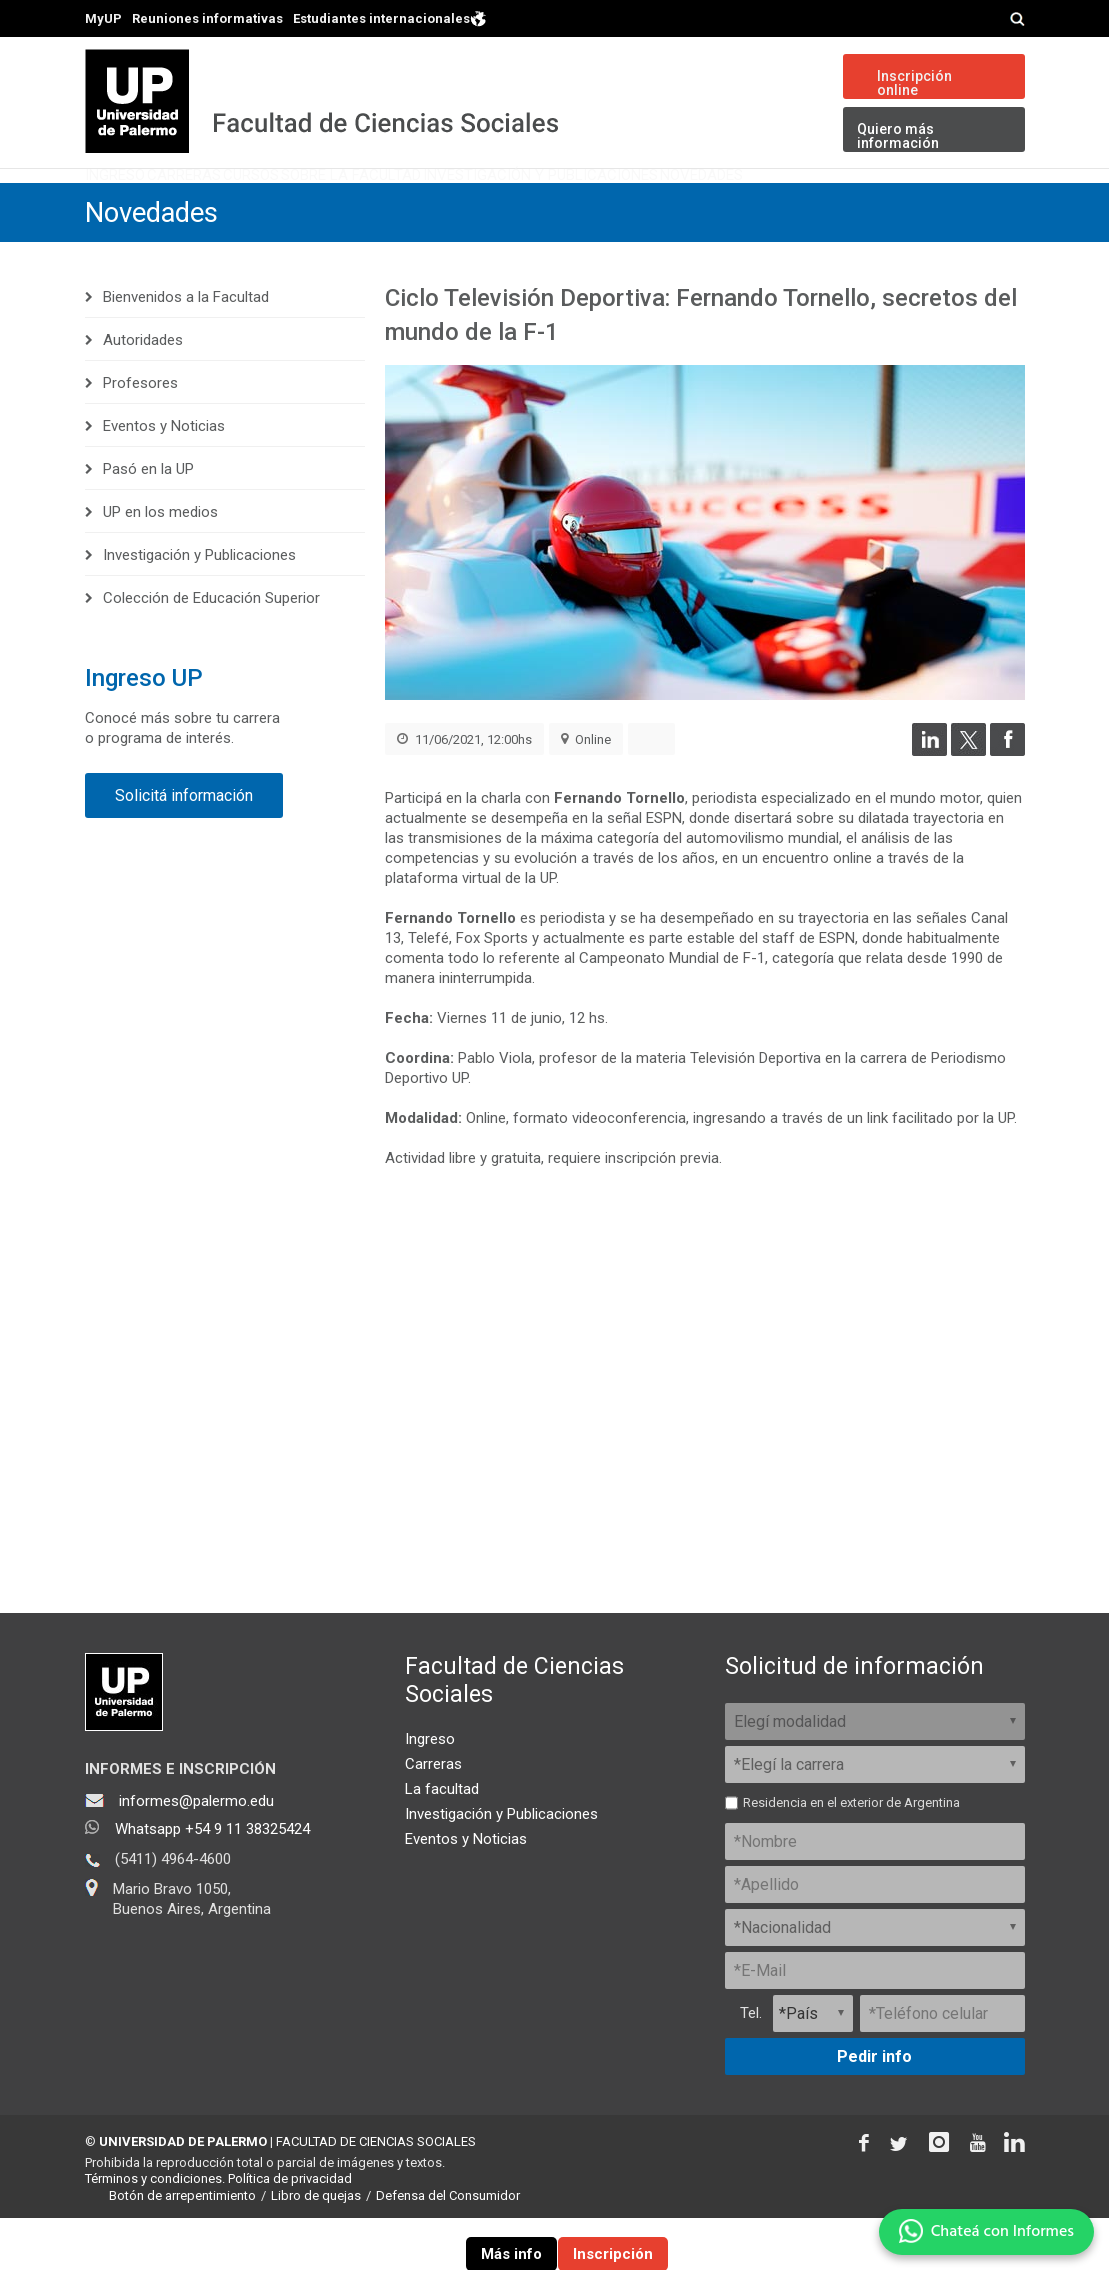 This screenshot has width=1109, height=2270. Describe the element at coordinates (745, 204) in the screenshot. I see `Investigación y Publicaciones` at that location.